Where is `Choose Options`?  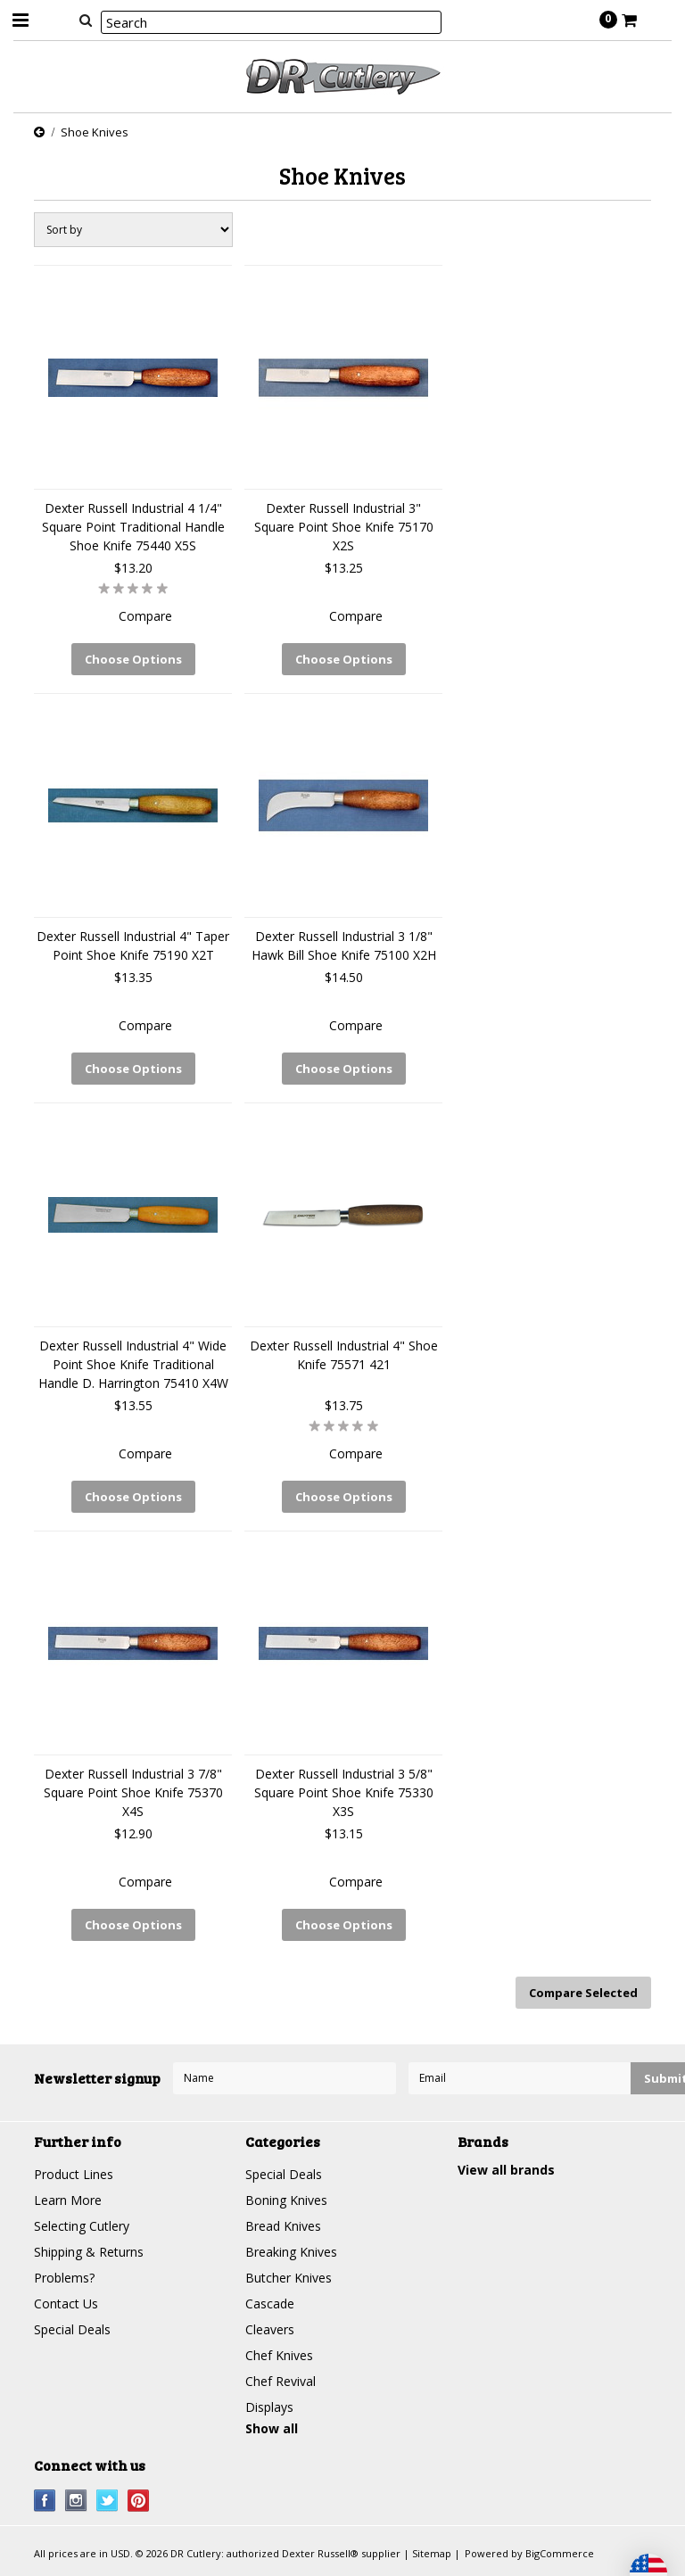 Choose Options is located at coordinates (133, 659).